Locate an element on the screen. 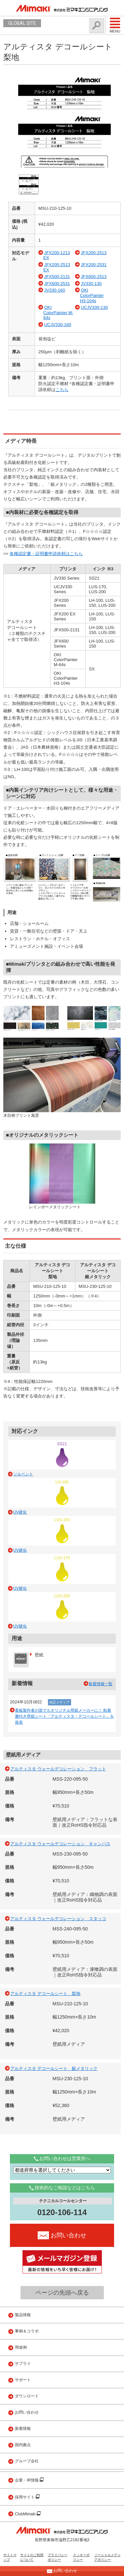 The width and height of the screenshot is (124, 2576). JFX500-2131 is located at coordinates (57, 276).